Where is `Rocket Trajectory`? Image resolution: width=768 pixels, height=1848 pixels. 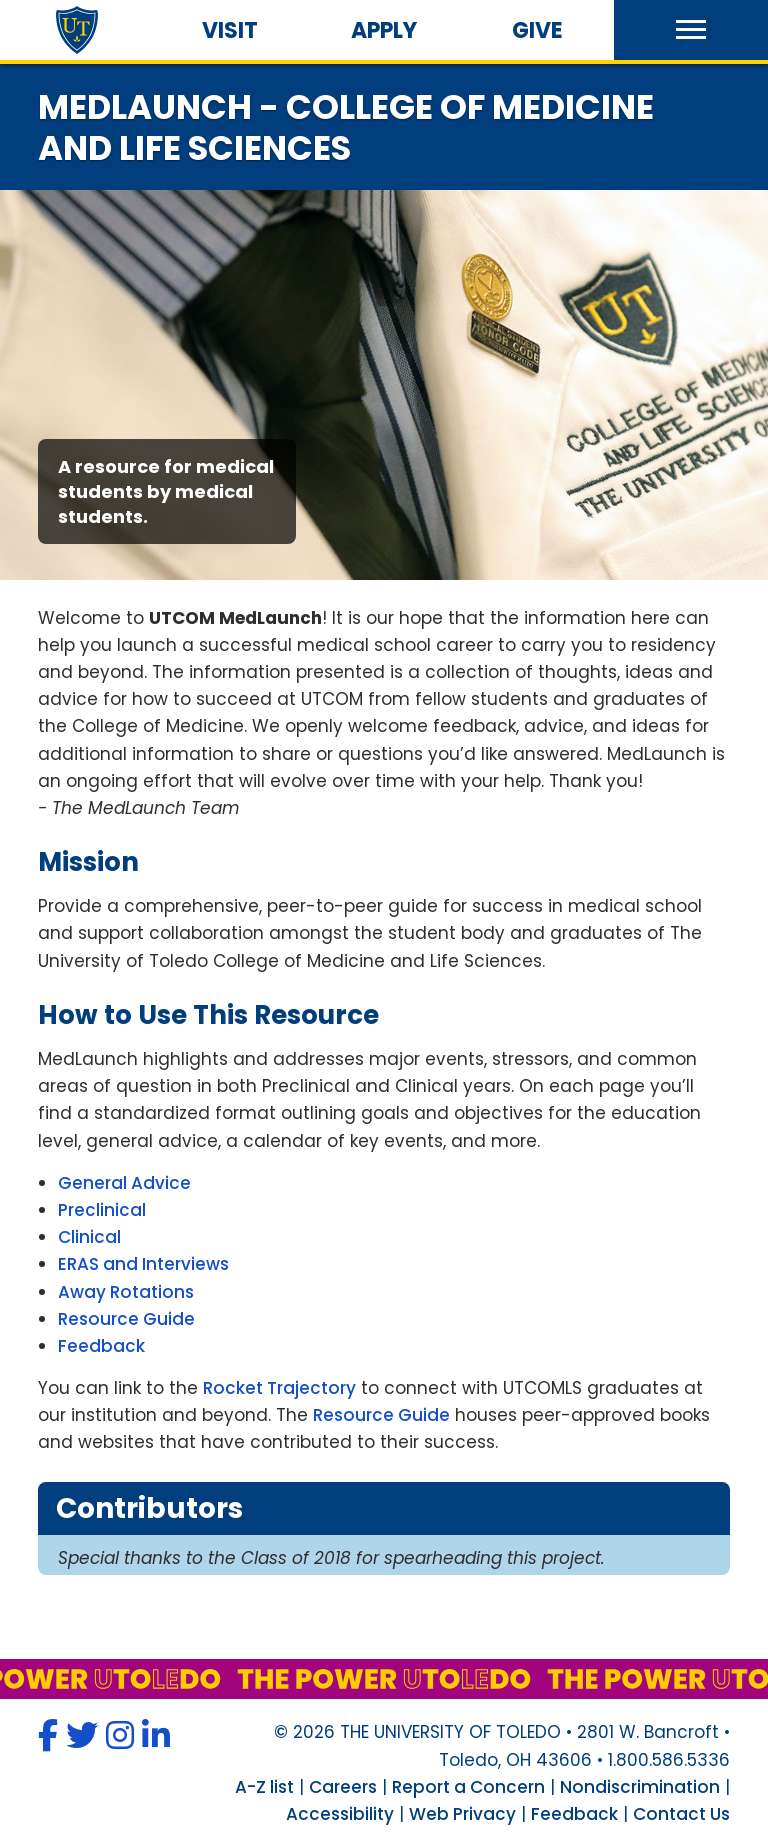
Rocket Trajectory is located at coordinates (279, 1388).